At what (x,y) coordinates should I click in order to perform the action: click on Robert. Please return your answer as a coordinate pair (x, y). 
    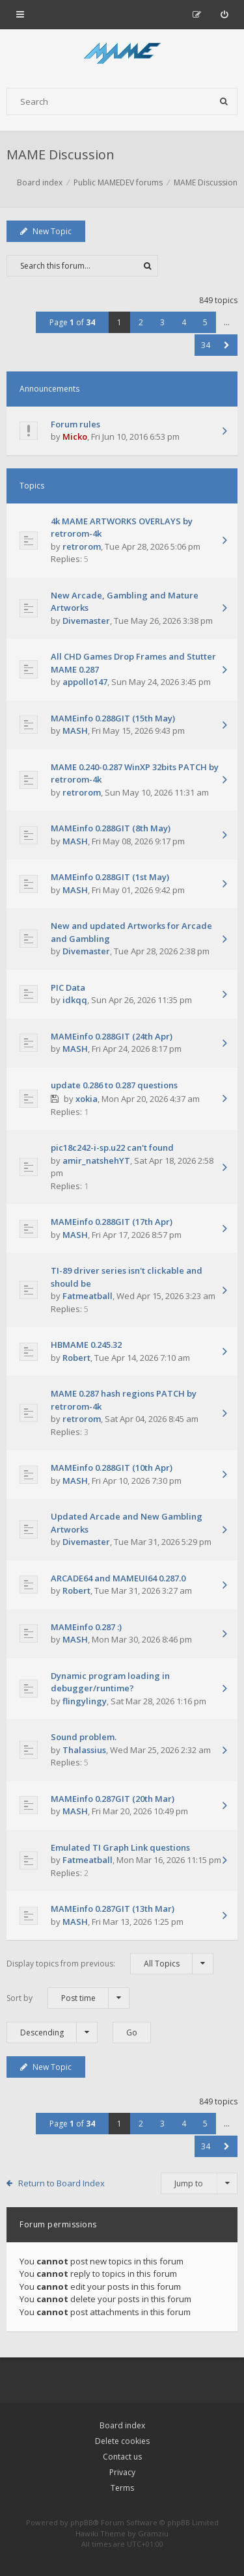
    Looking at the image, I should click on (76, 1357).